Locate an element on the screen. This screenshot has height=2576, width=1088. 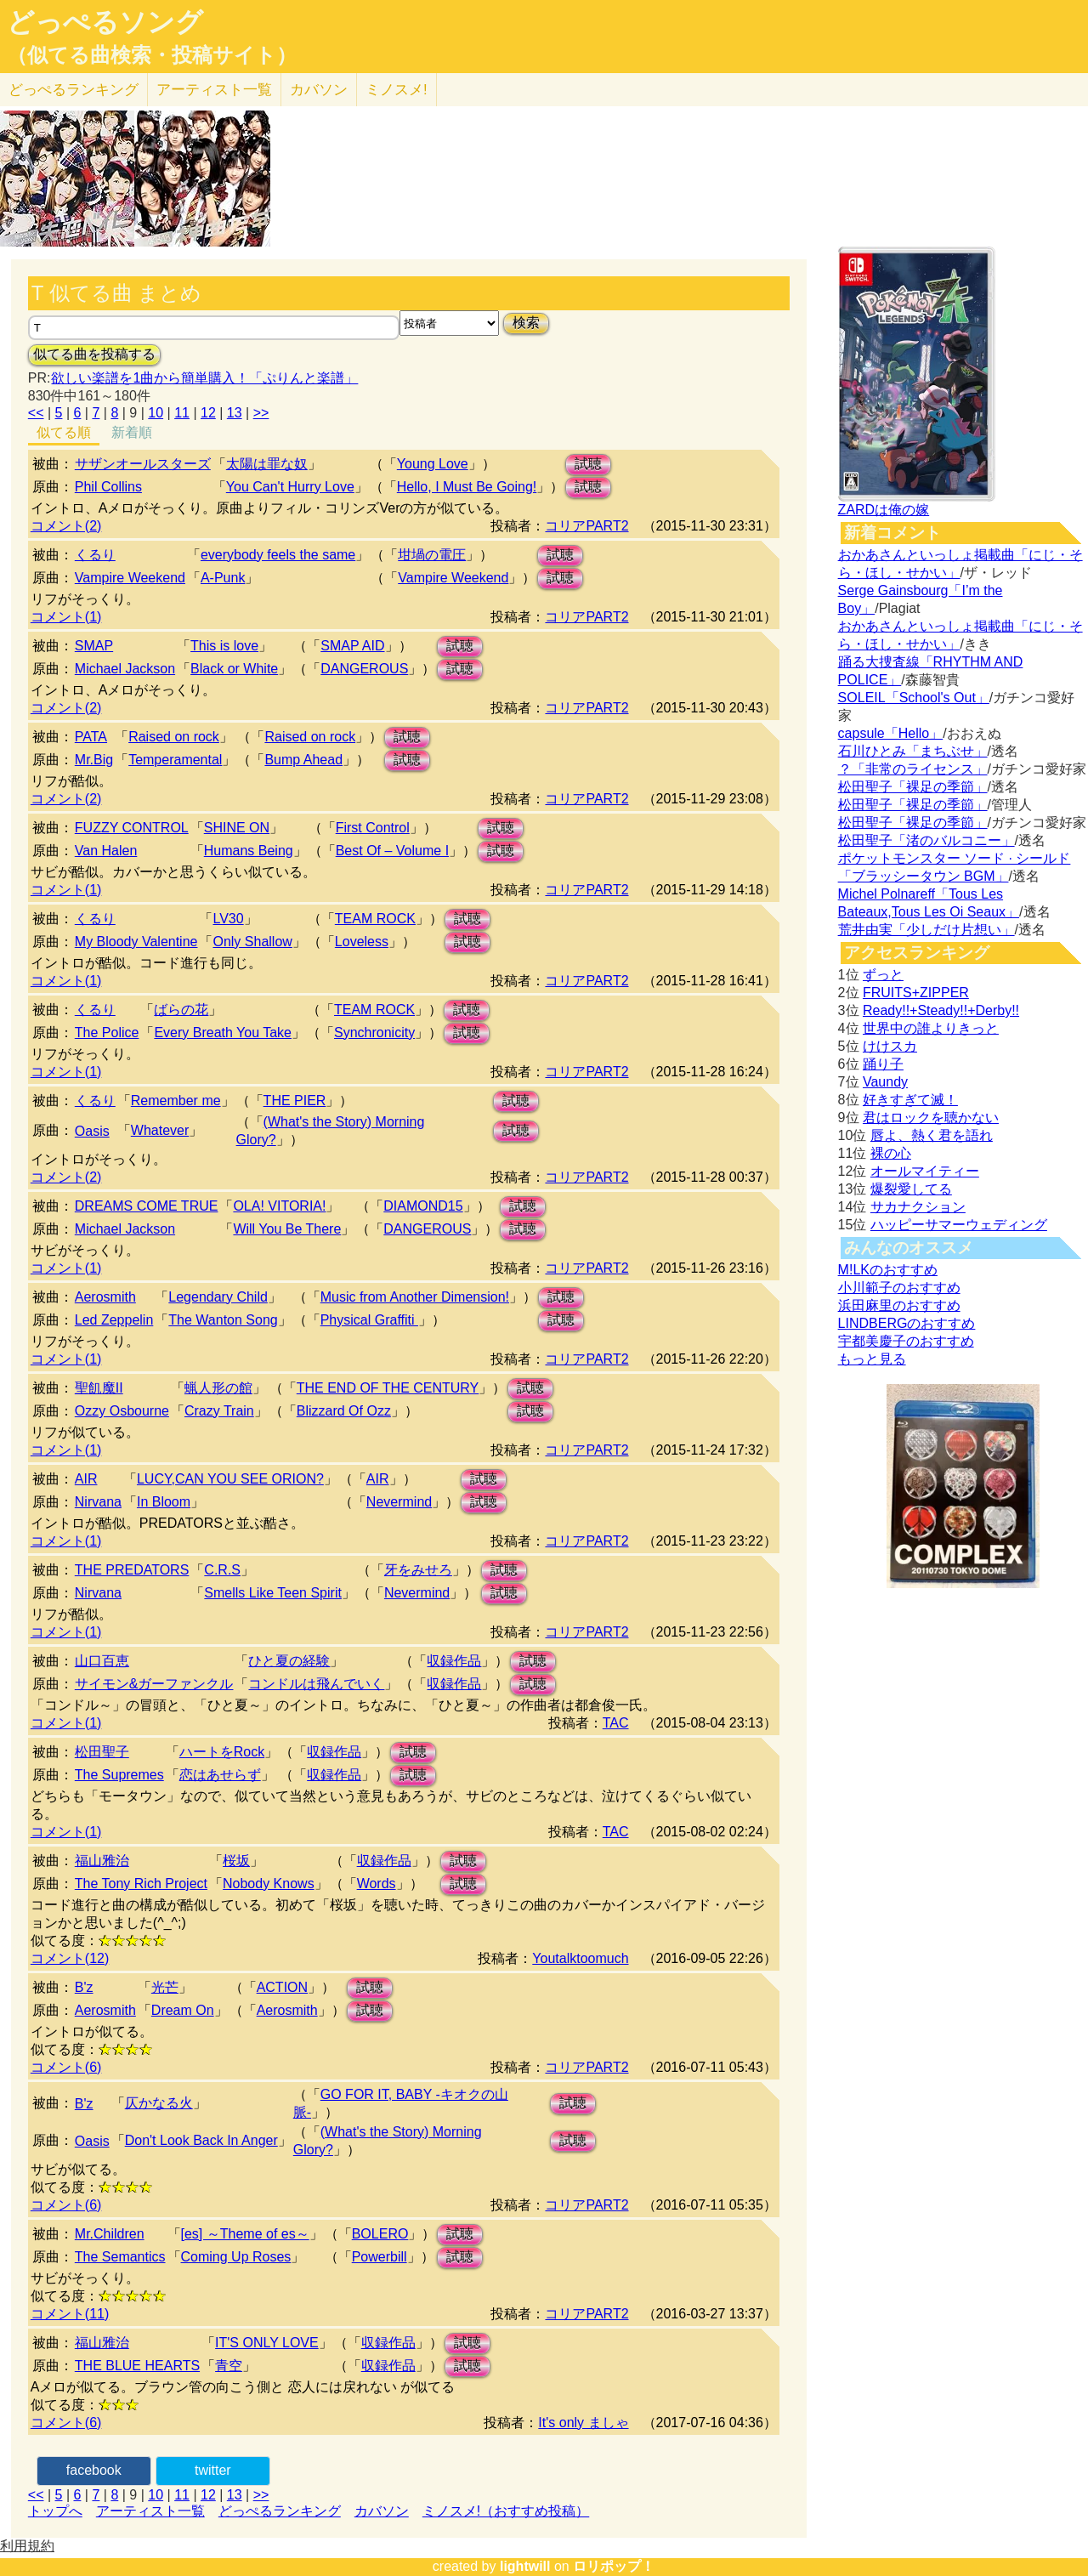
Humans Being is located at coordinates (248, 850).